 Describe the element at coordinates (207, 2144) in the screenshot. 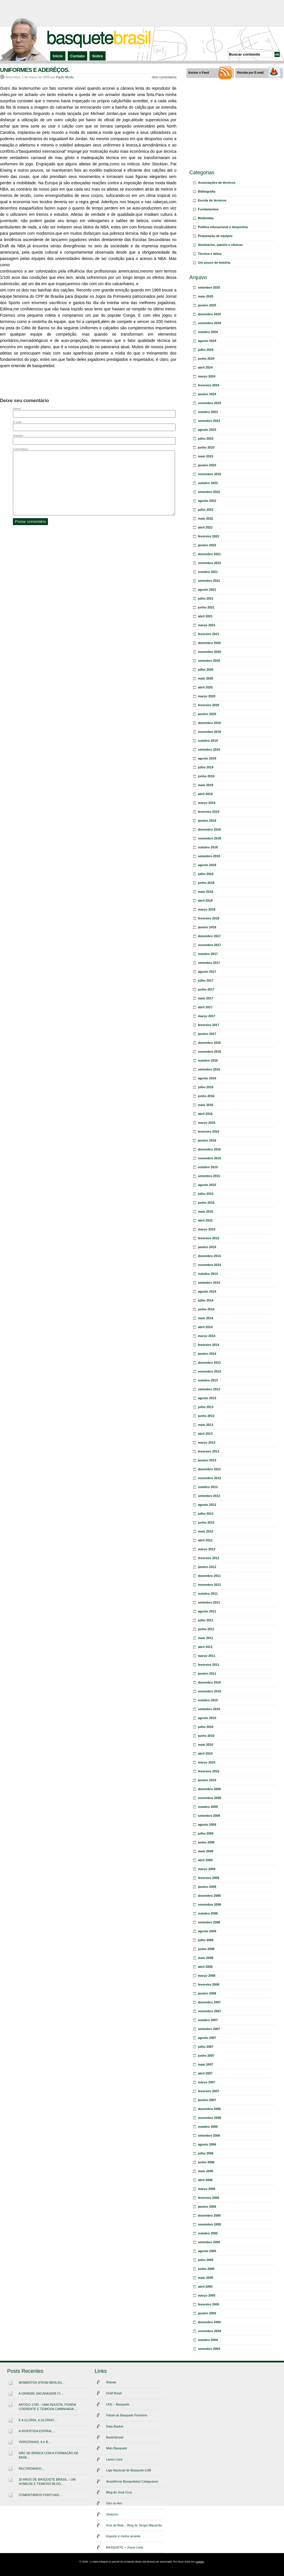

I see `agosto 2006` at that location.